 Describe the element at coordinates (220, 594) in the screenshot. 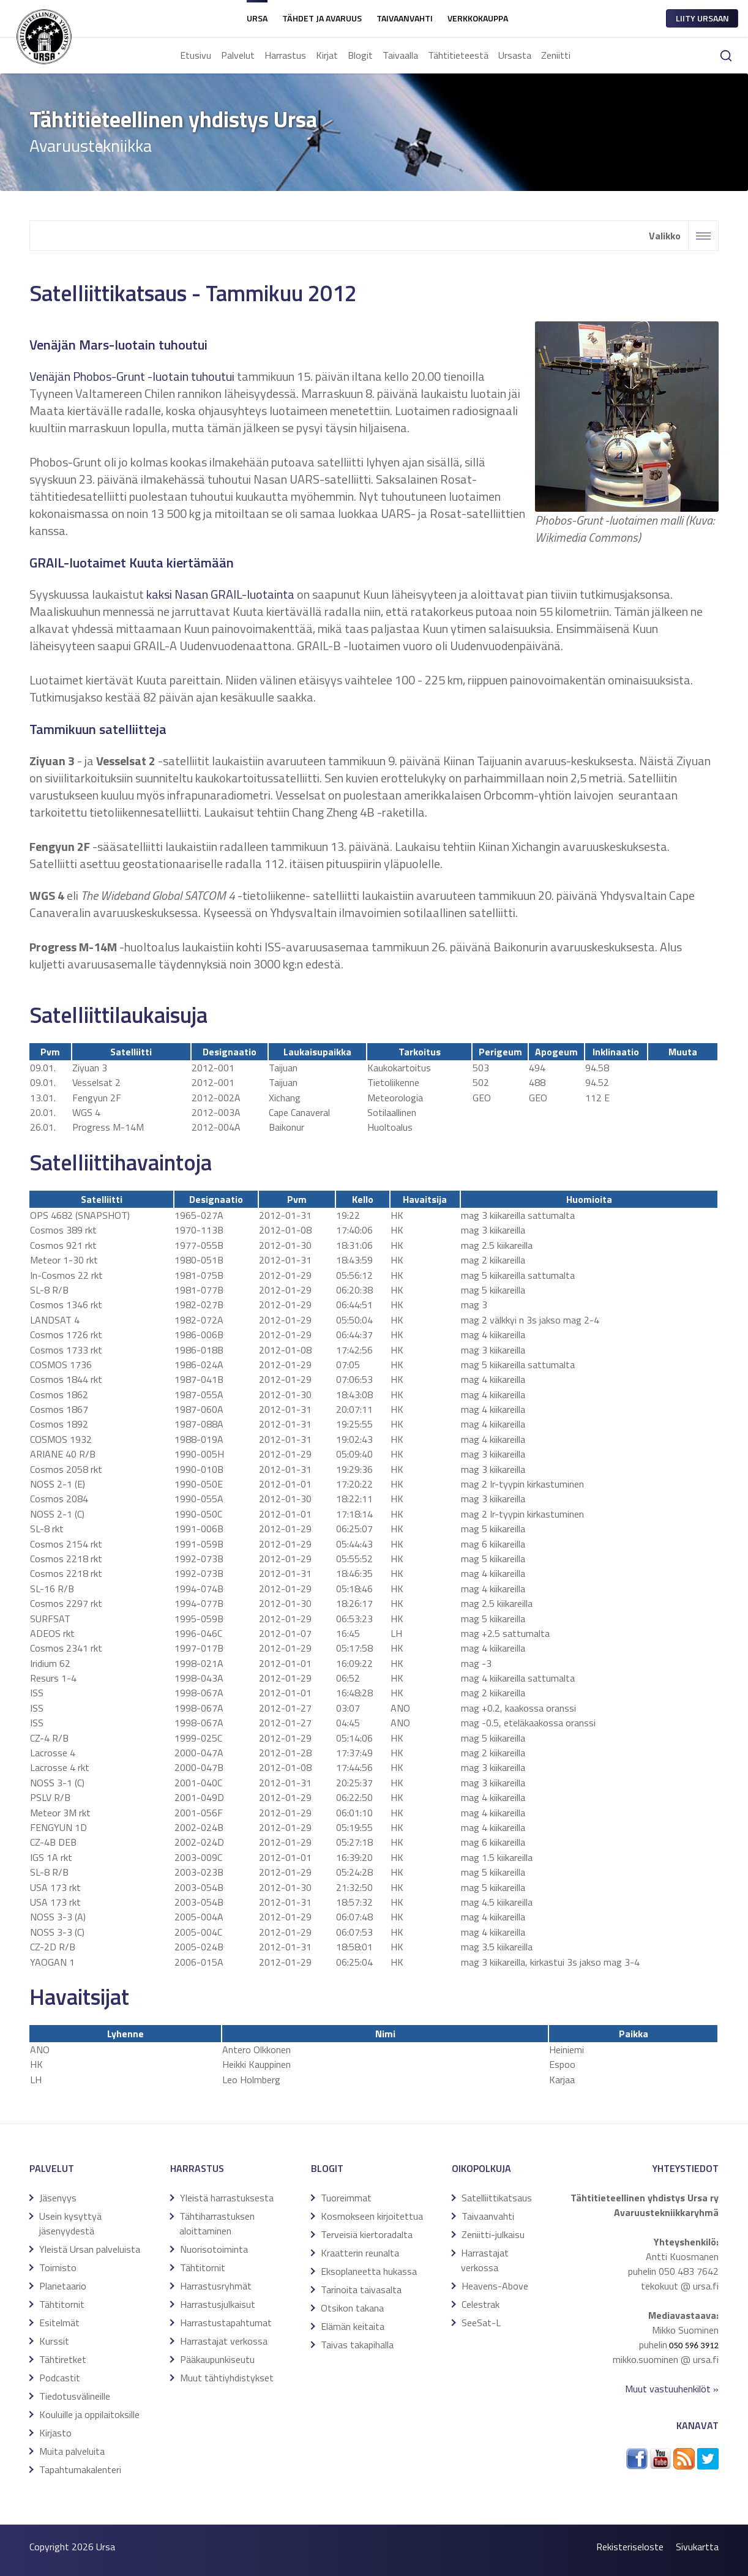

I see `kaksi Nasan GRAIL-luotainta` at that location.